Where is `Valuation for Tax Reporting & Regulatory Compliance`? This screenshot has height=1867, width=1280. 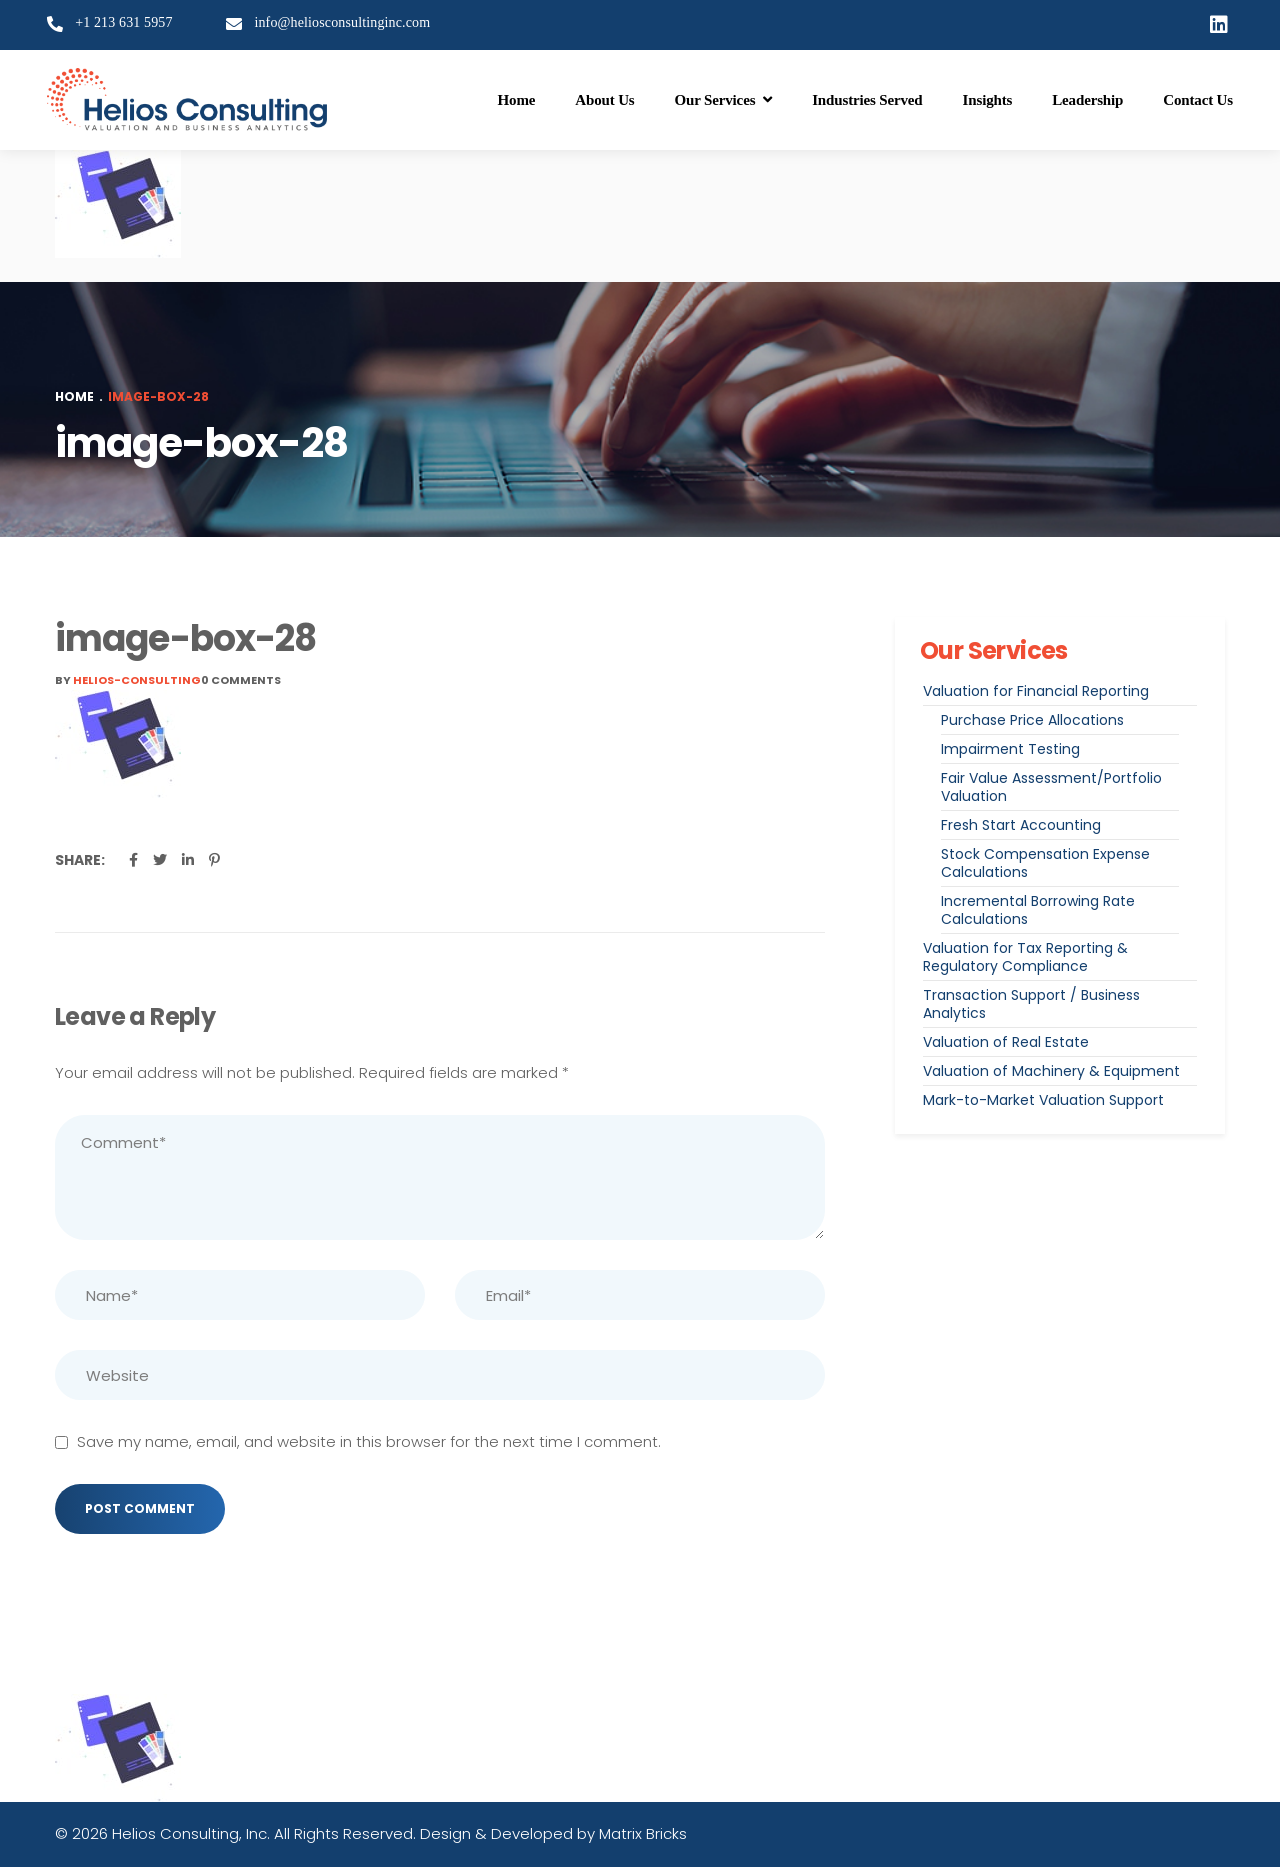 Valuation for Tax Reporting & Regulatory Compliance is located at coordinates (1025, 957).